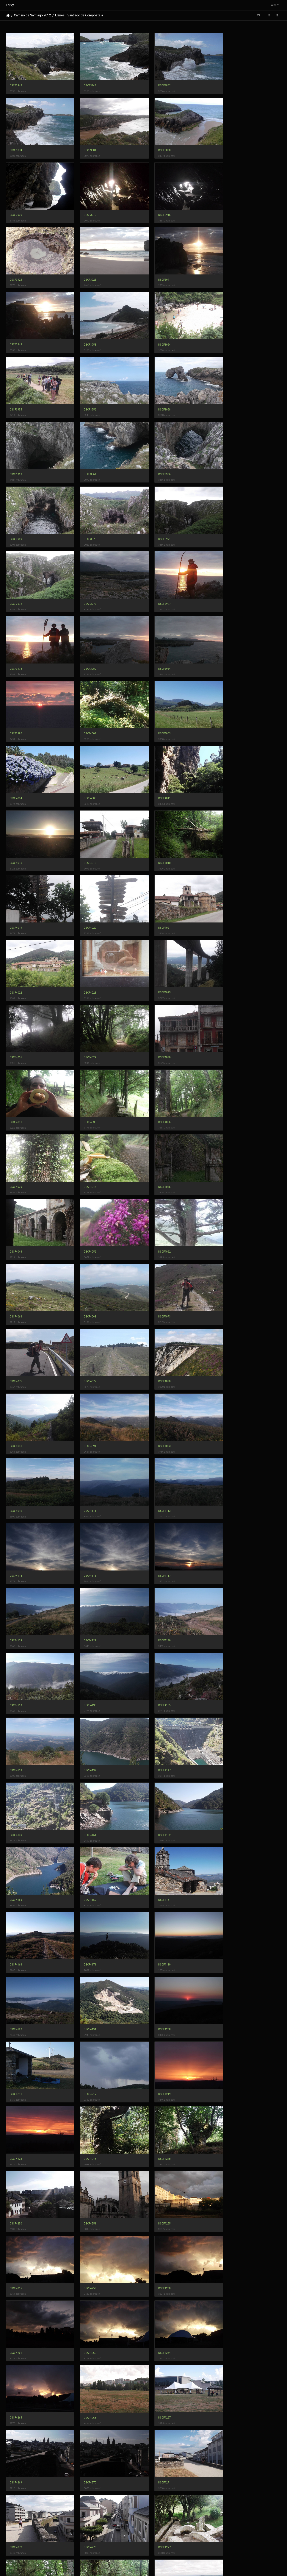 The height and width of the screenshot is (2576, 287). Describe the element at coordinates (16, 1385) in the screenshot. I see `DSCF4155` at that location.